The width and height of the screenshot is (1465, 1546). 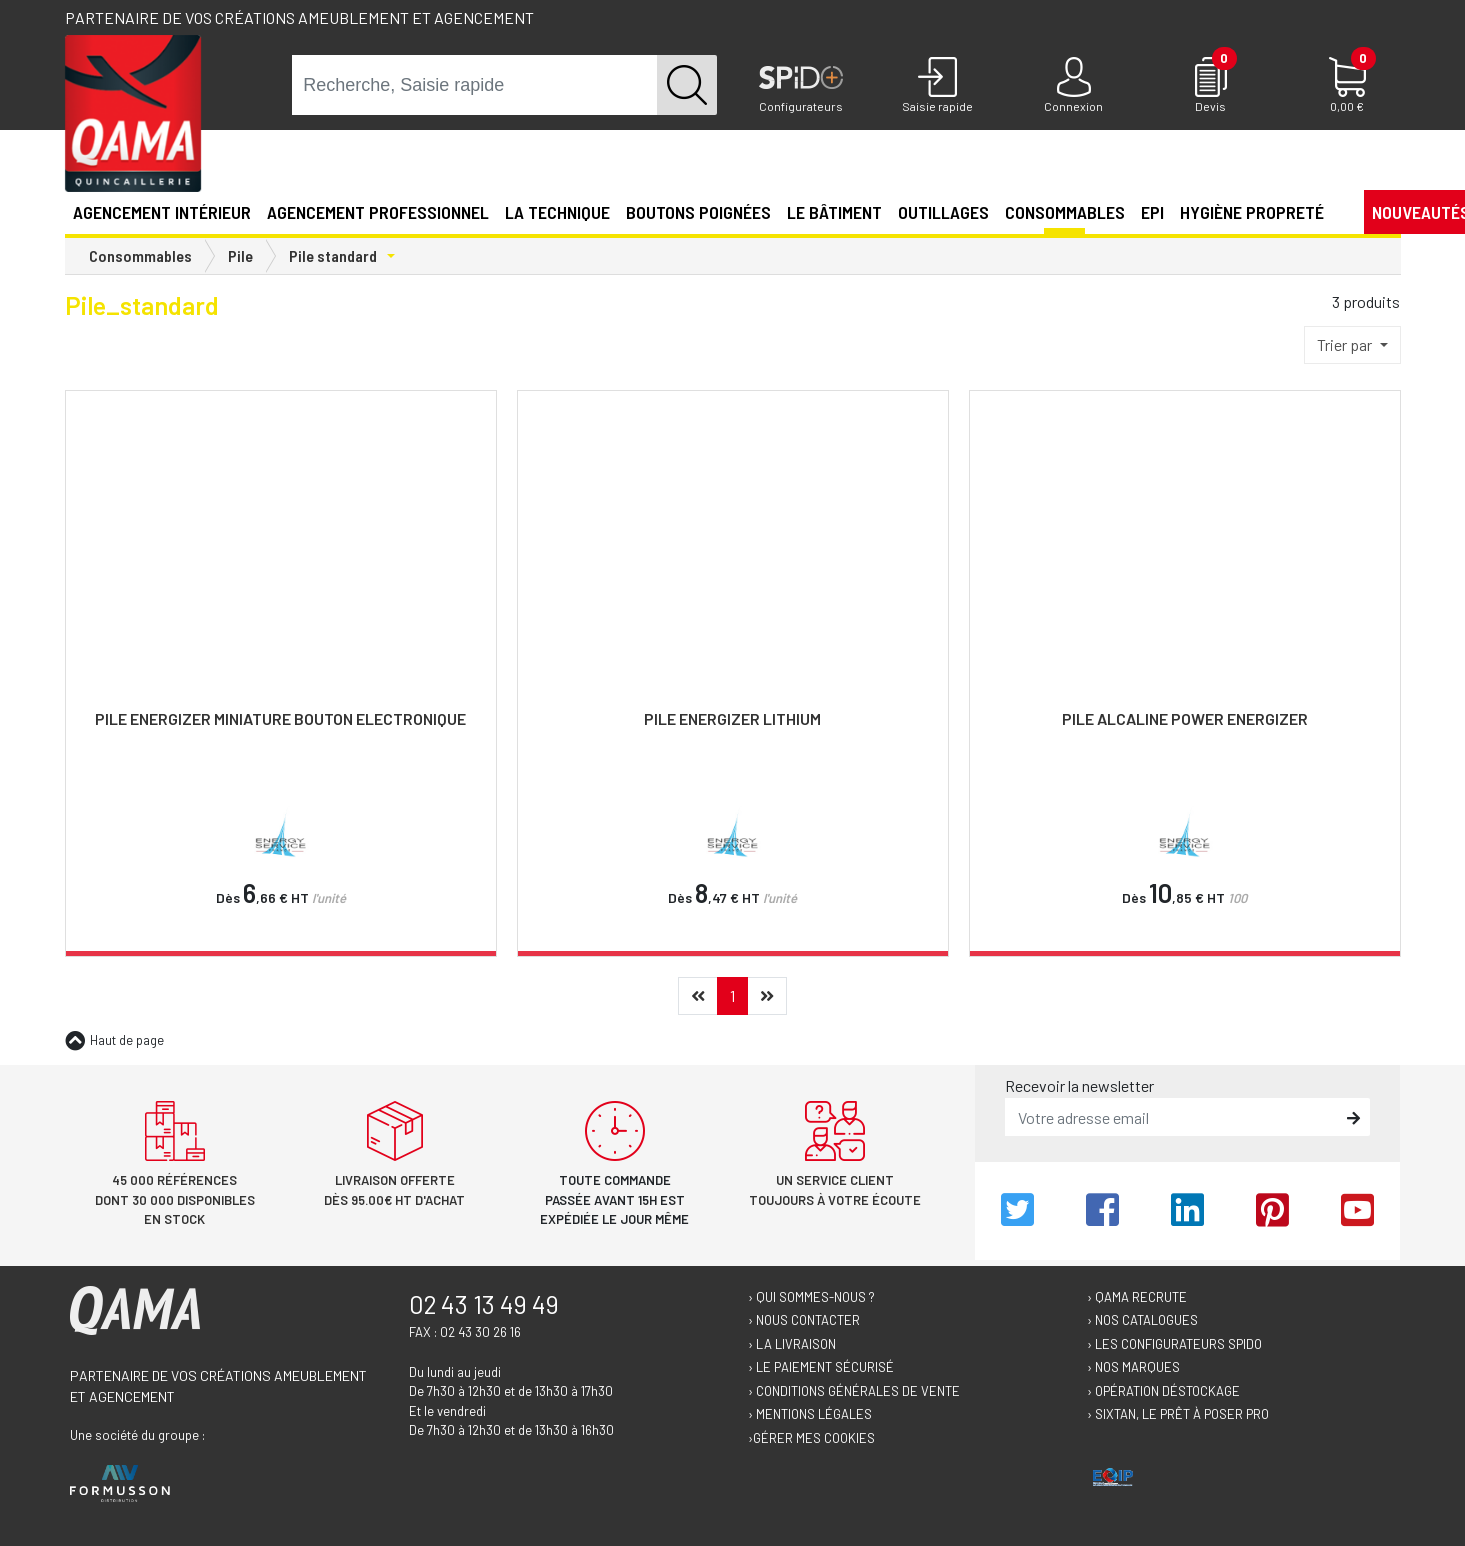 What do you see at coordinates (175, 1199) in the screenshot?
I see `45 000 références dont 30 000 disponibles en stock` at bounding box center [175, 1199].